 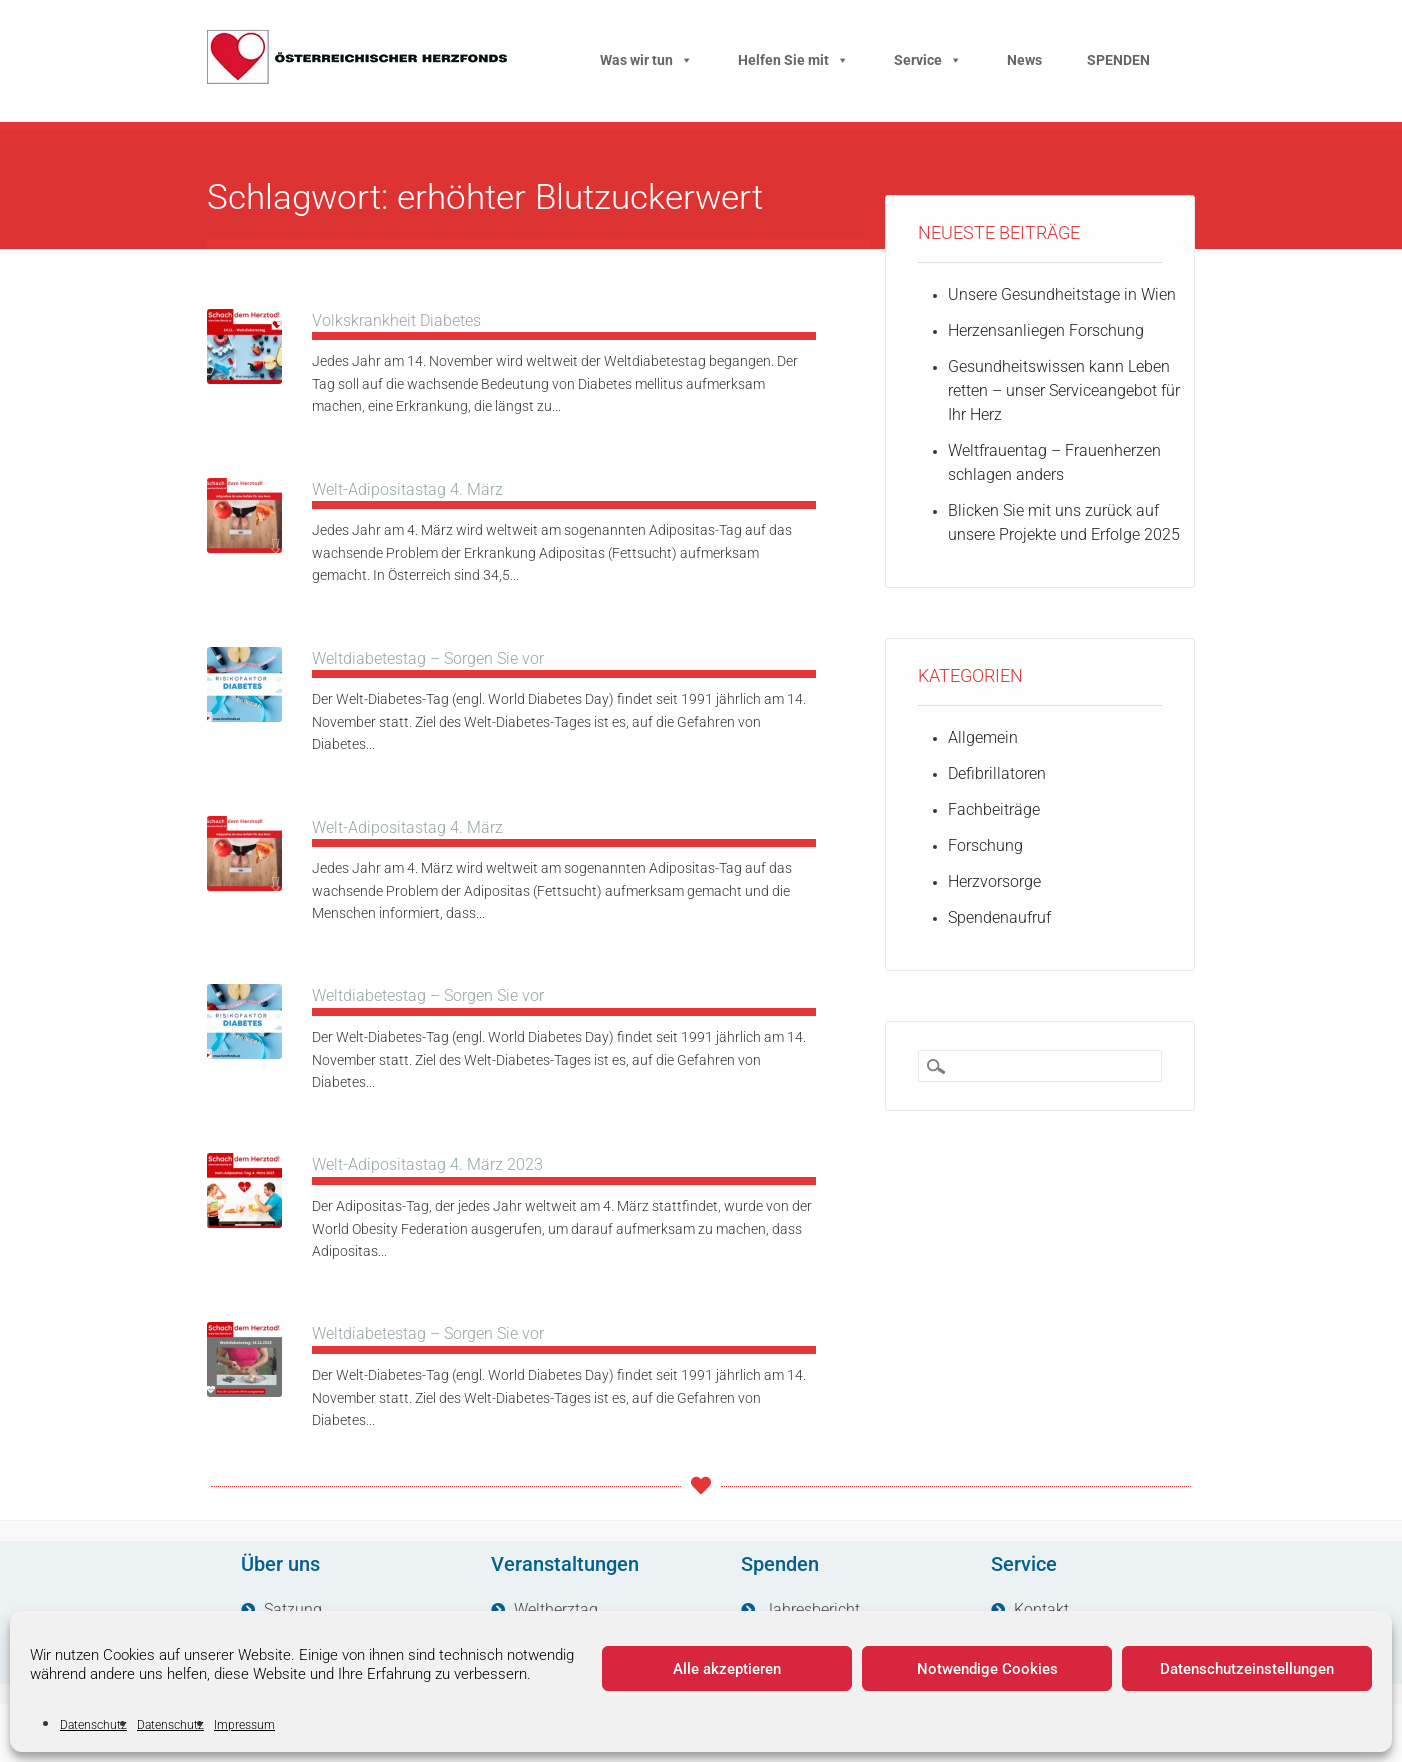 I want to click on SPENDEN, so click(x=1118, y=60).